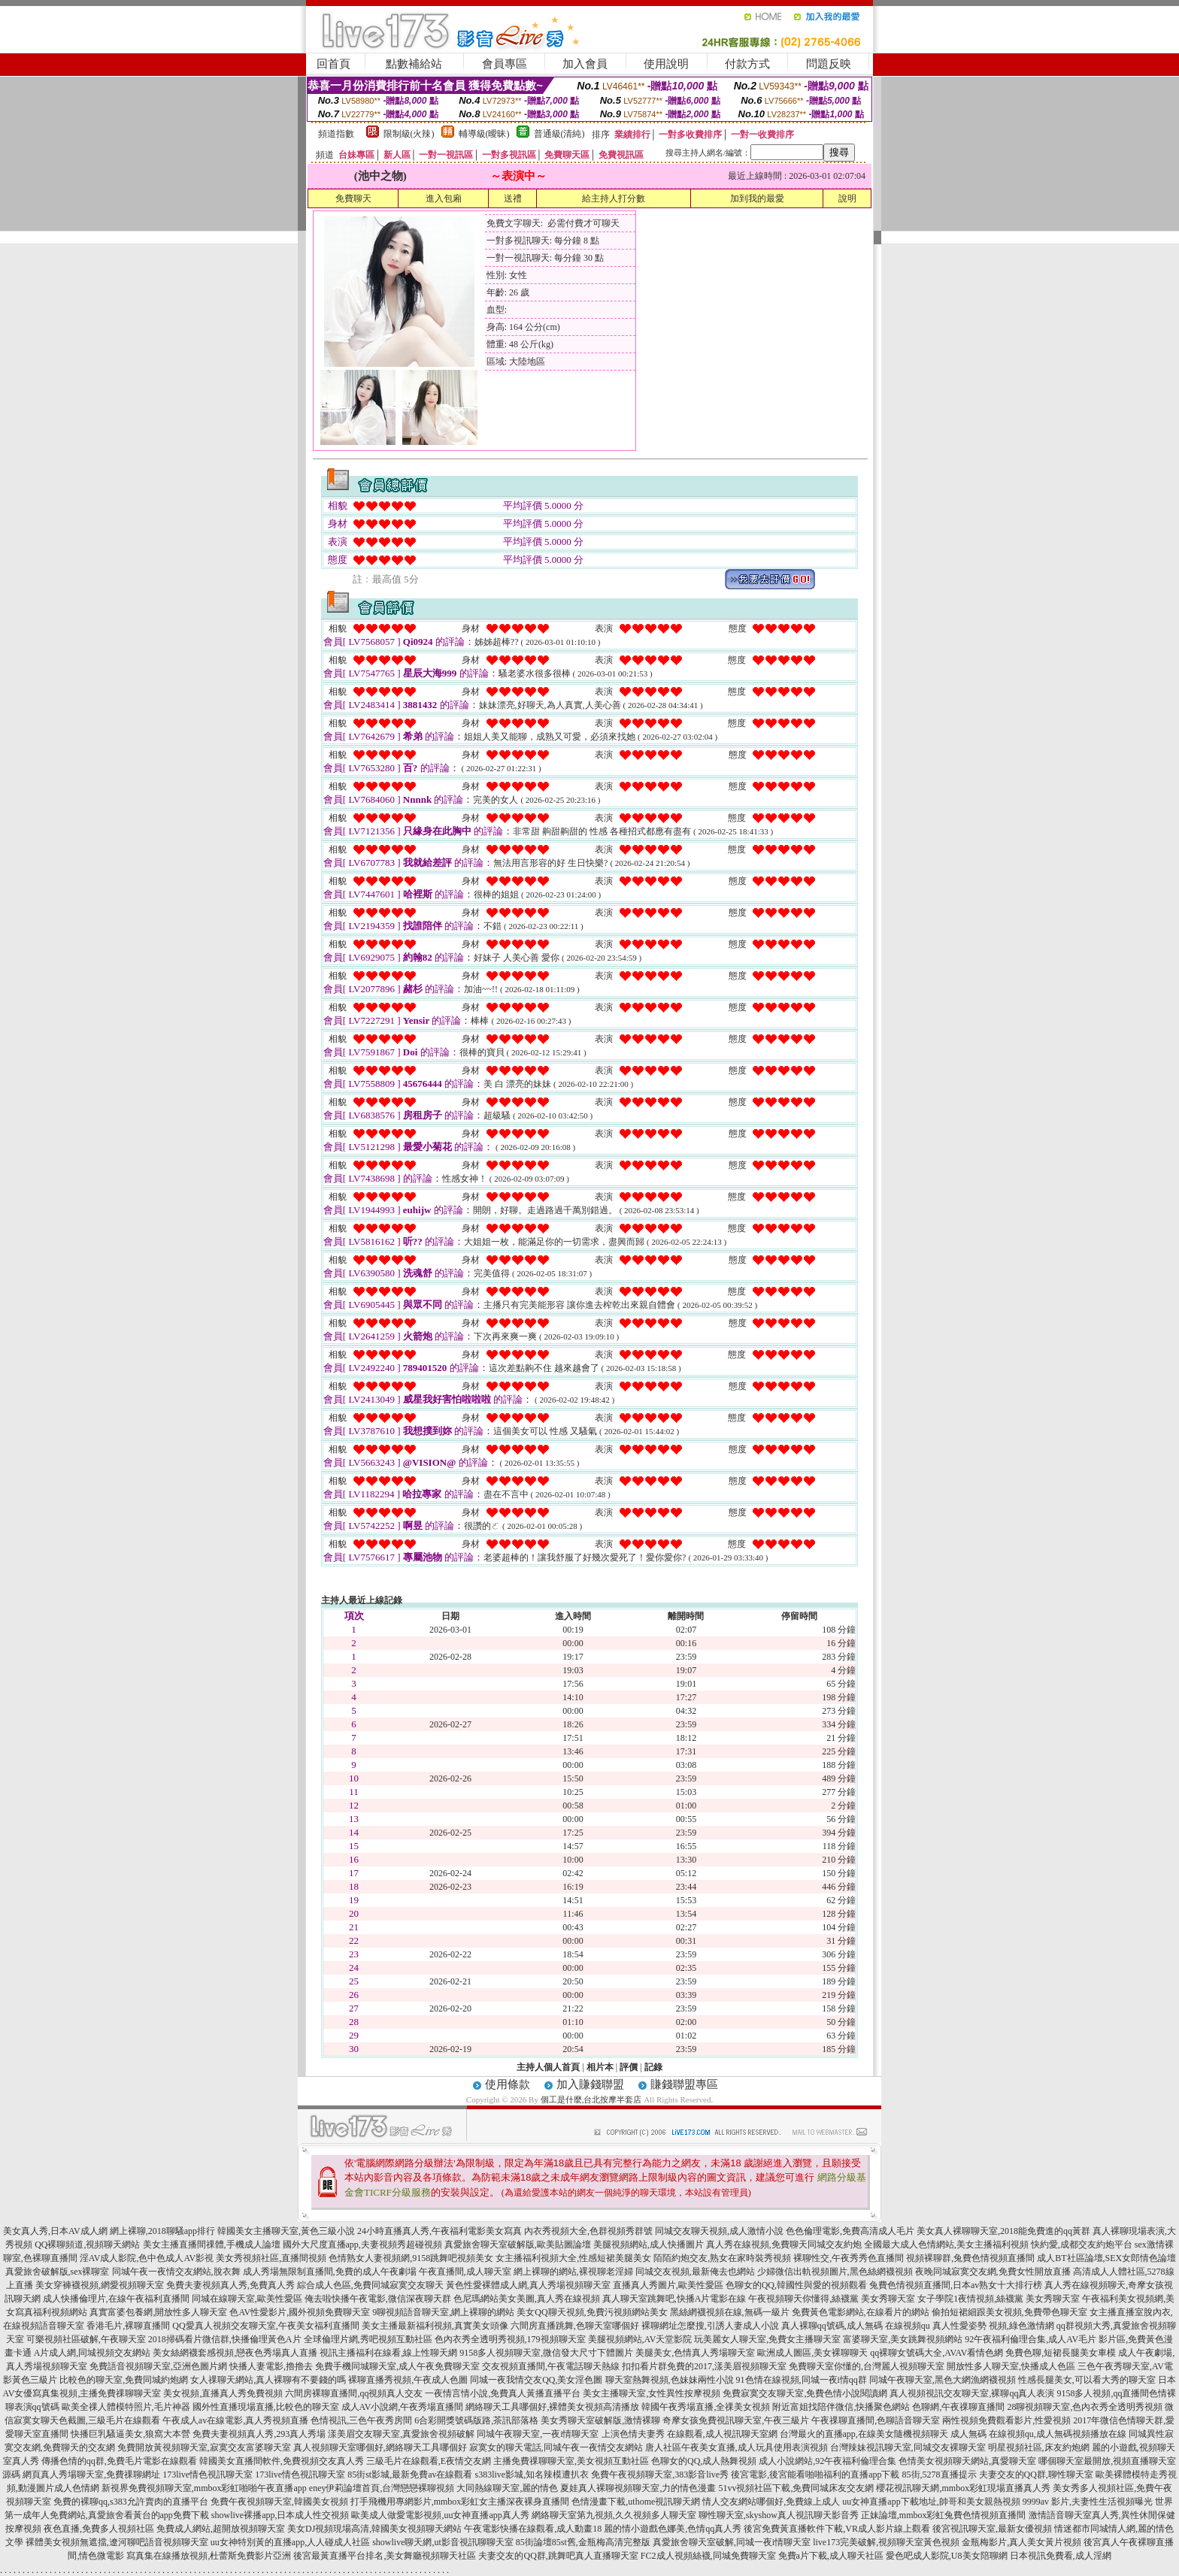 This screenshot has width=1179, height=2576. What do you see at coordinates (384, 2555) in the screenshot?
I see `後宮最黃直播平台排名,美女舞廳視頻聊天社區` at bounding box center [384, 2555].